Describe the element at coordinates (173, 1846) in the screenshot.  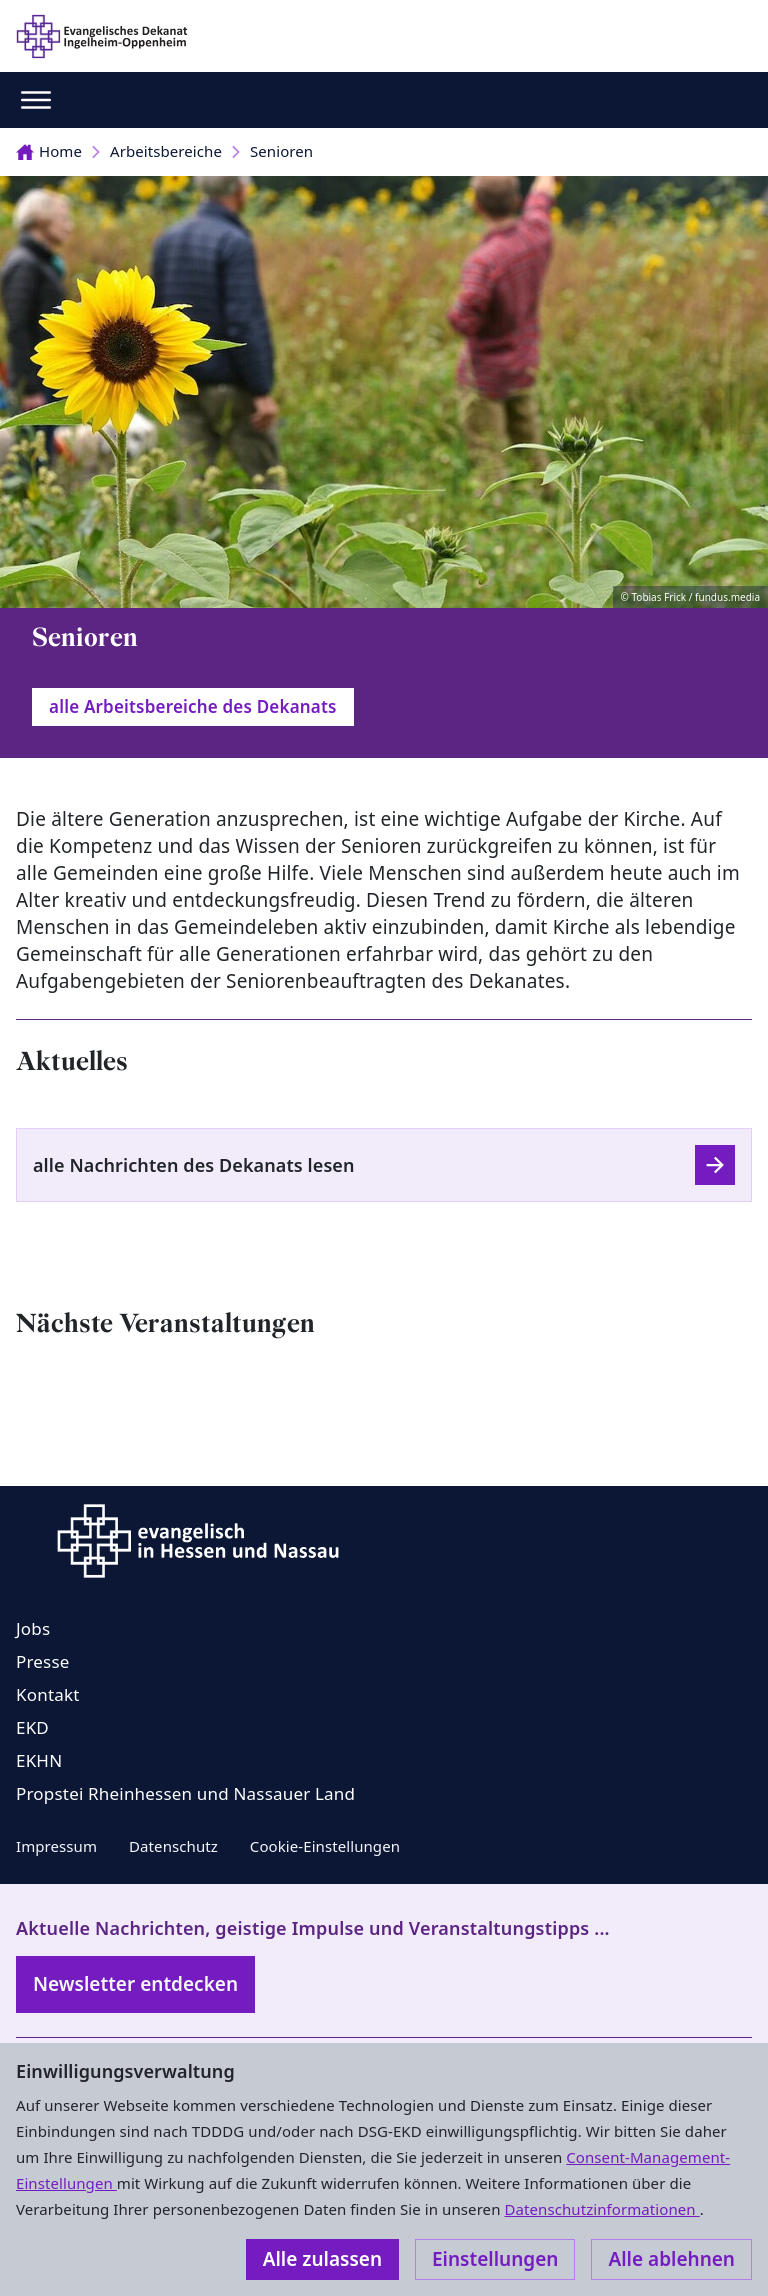
I see `Datenschutz` at that location.